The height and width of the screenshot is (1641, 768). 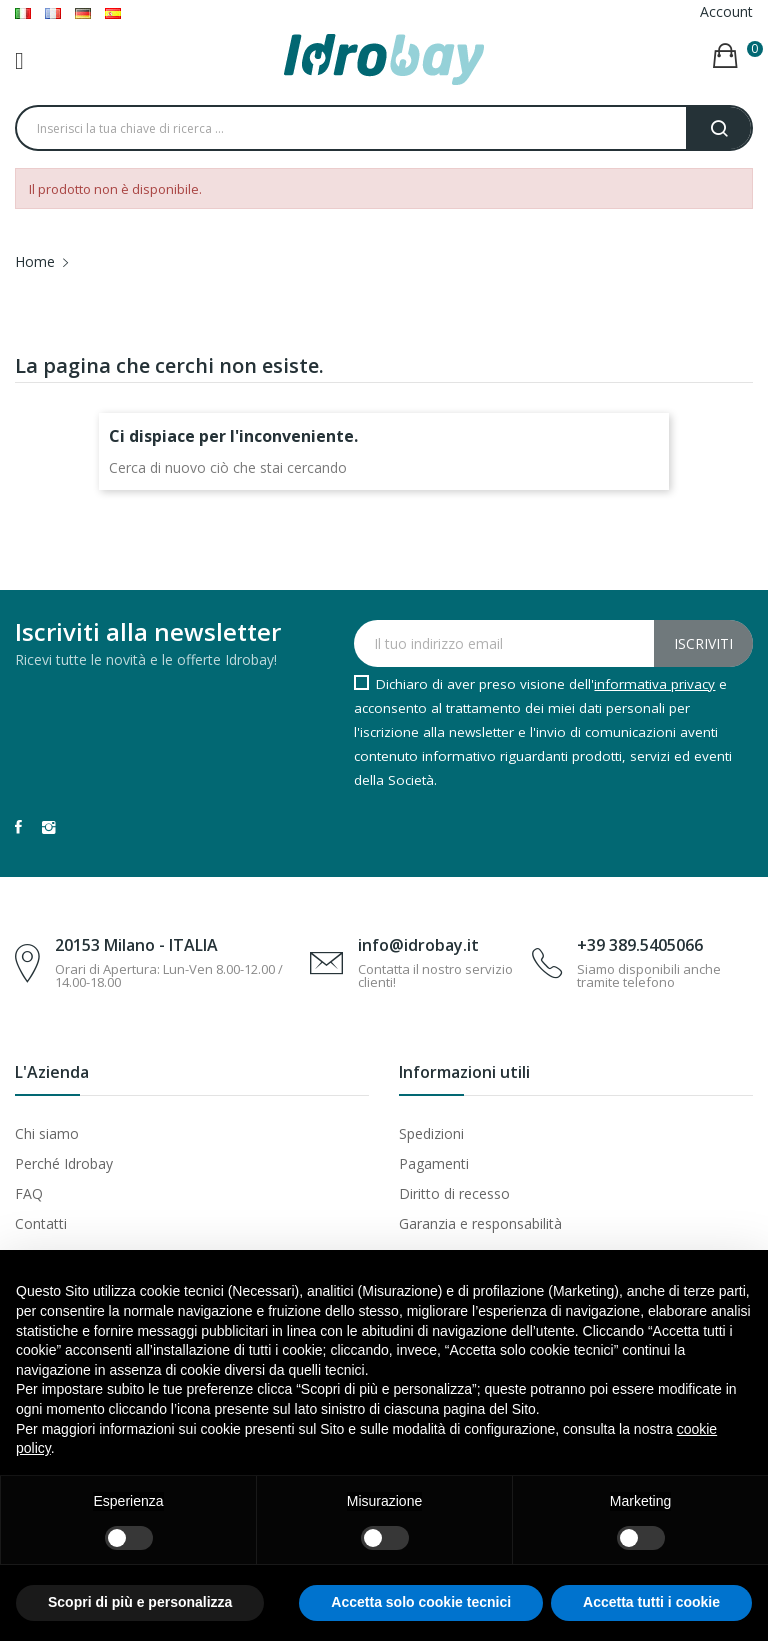 What do you see at coordinates (29, 1193) in the screenshot?
I see `FAQ` at bounding box center [29, 1193].